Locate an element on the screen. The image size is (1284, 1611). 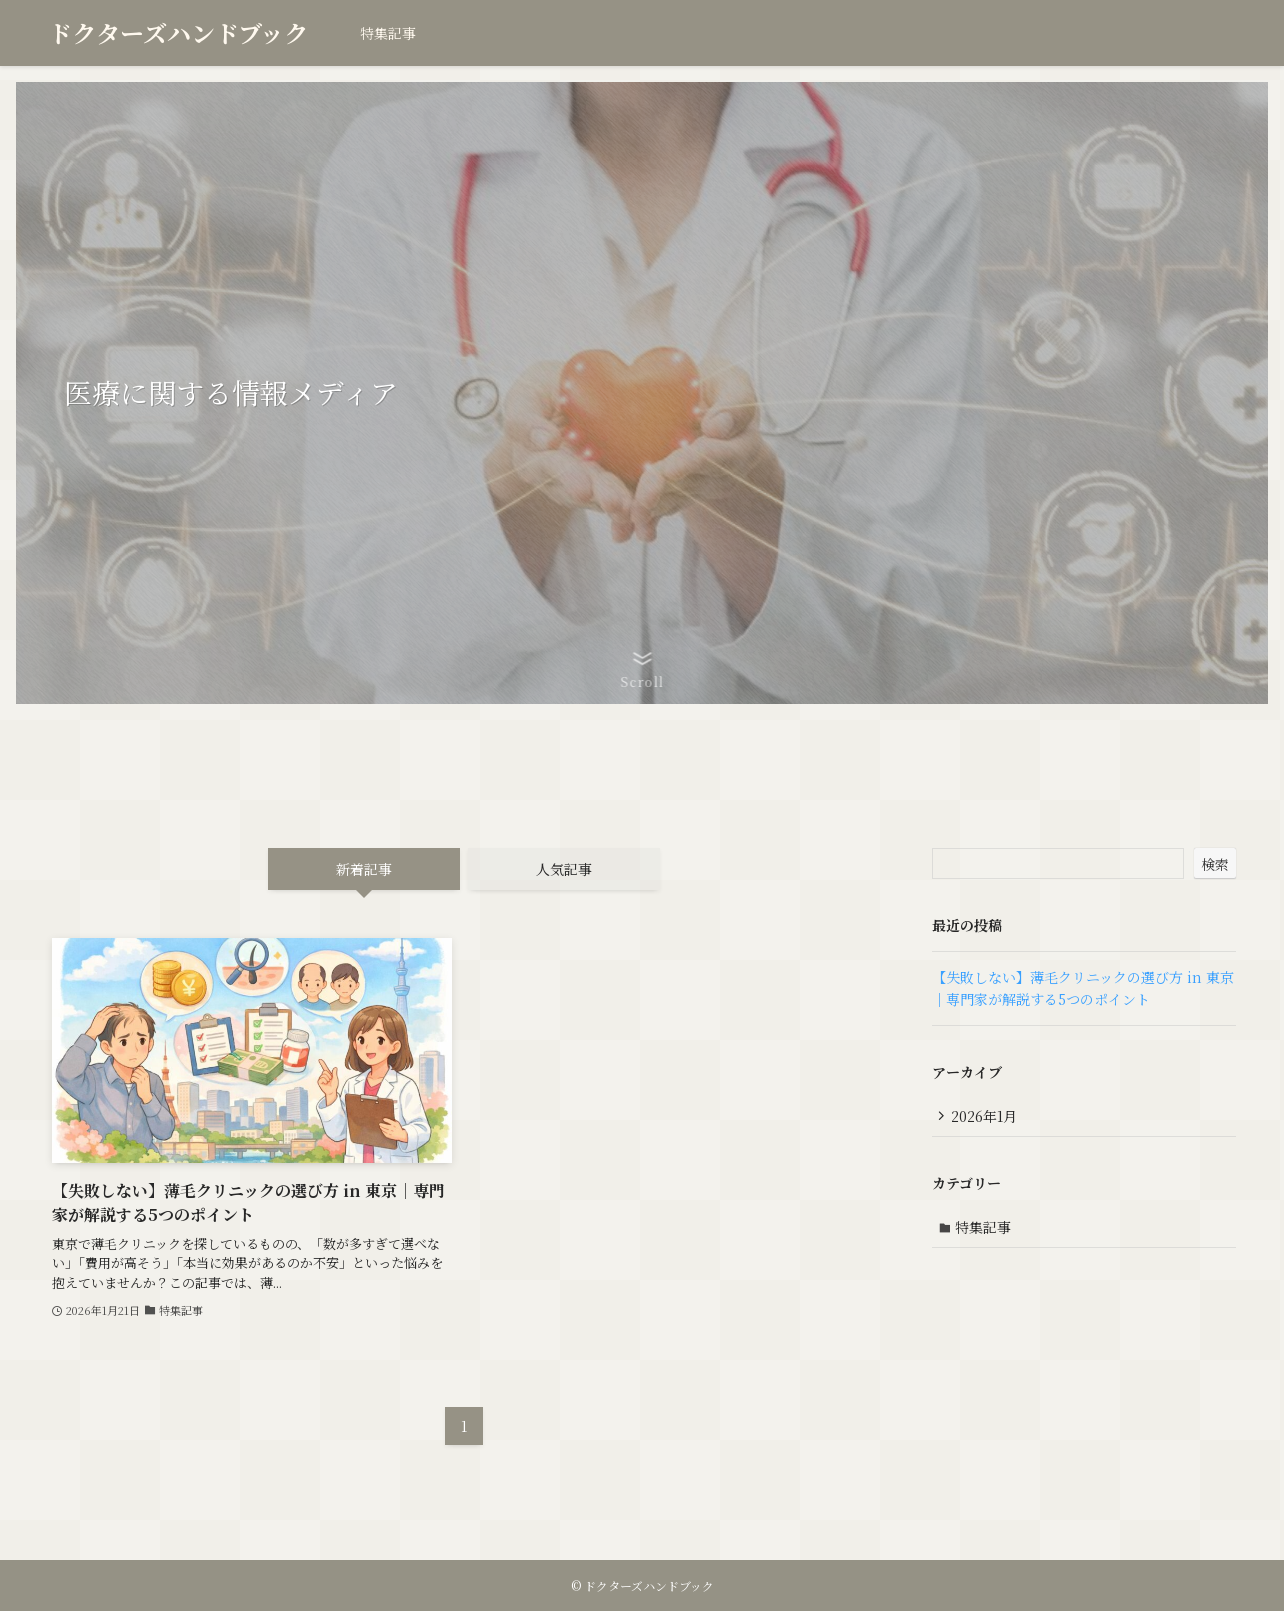
新着記事 [tab] is located at coordinates (364, 869).